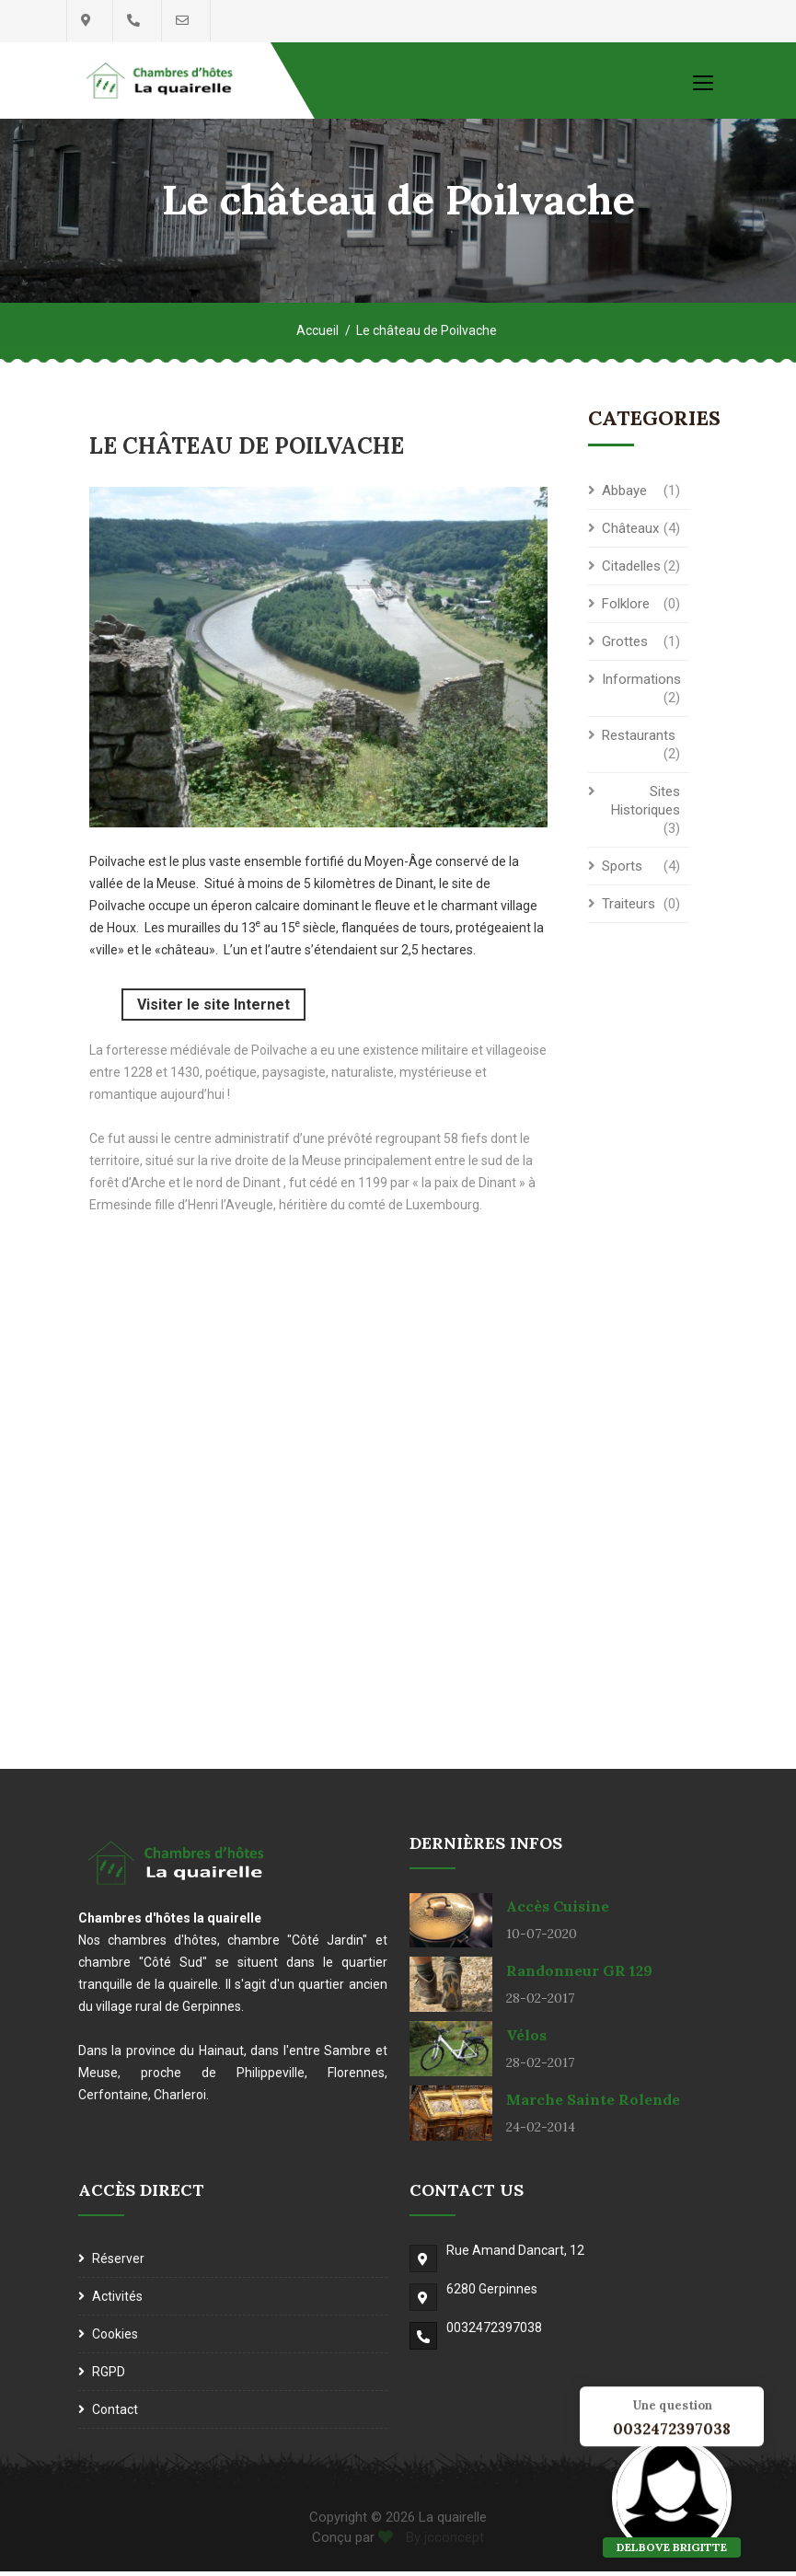 Image resolution: width=796 pixels, height=2576 pixels. Describe the element at coordinates (317, 336) in the screenshot. I see `Accueil` at that location.